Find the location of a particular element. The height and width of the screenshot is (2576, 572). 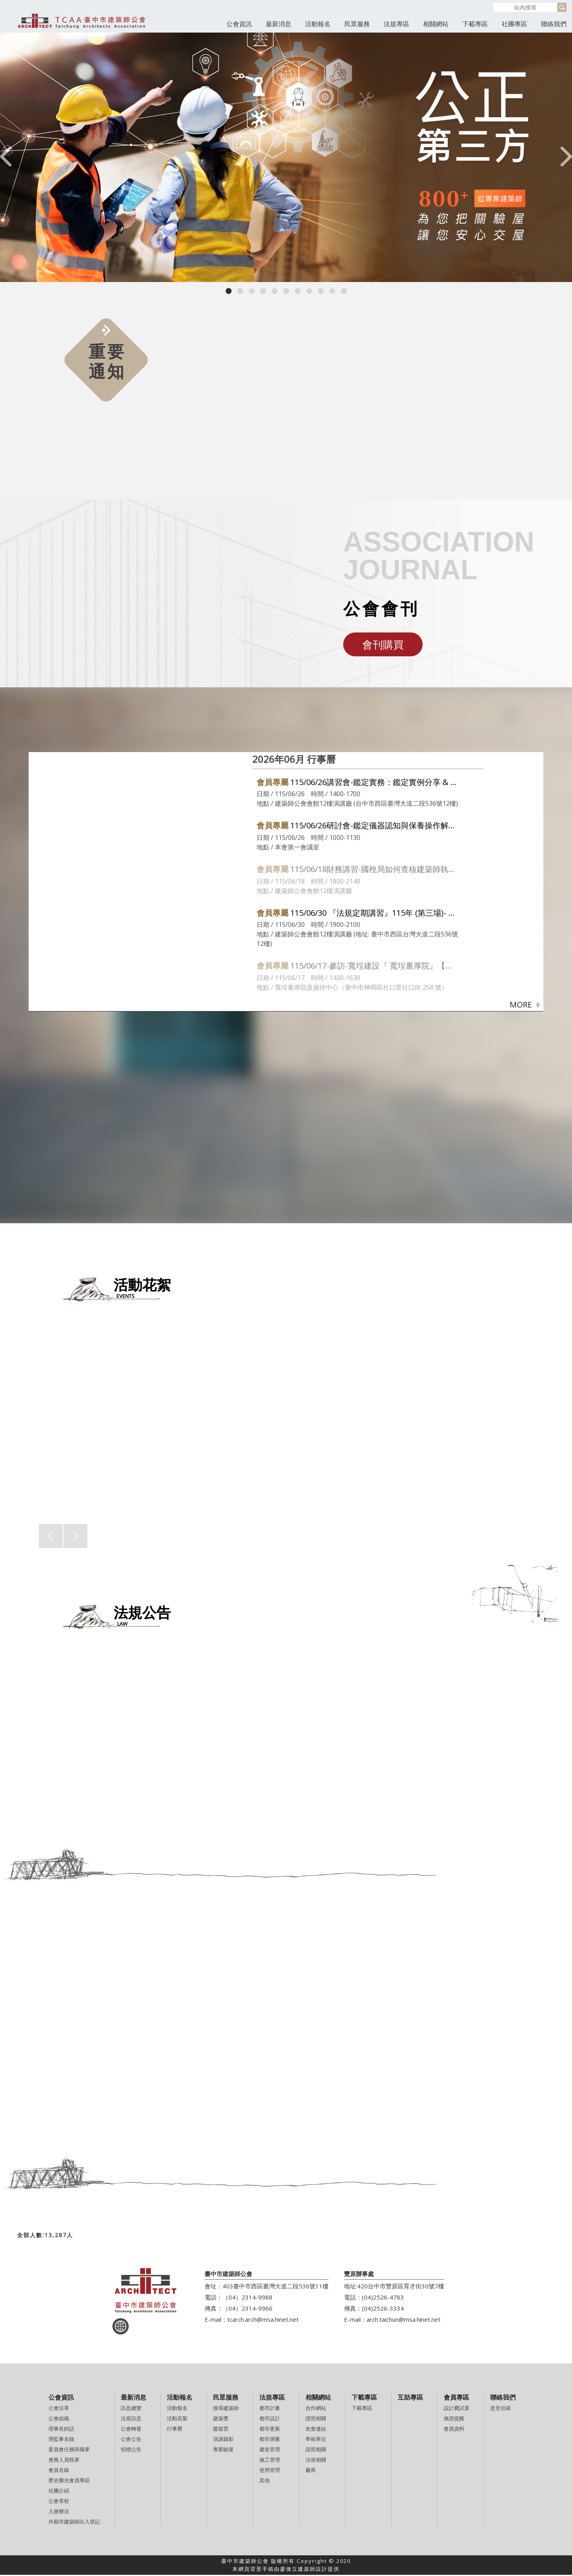

都市設計 is located at coordinates (269, 2419).